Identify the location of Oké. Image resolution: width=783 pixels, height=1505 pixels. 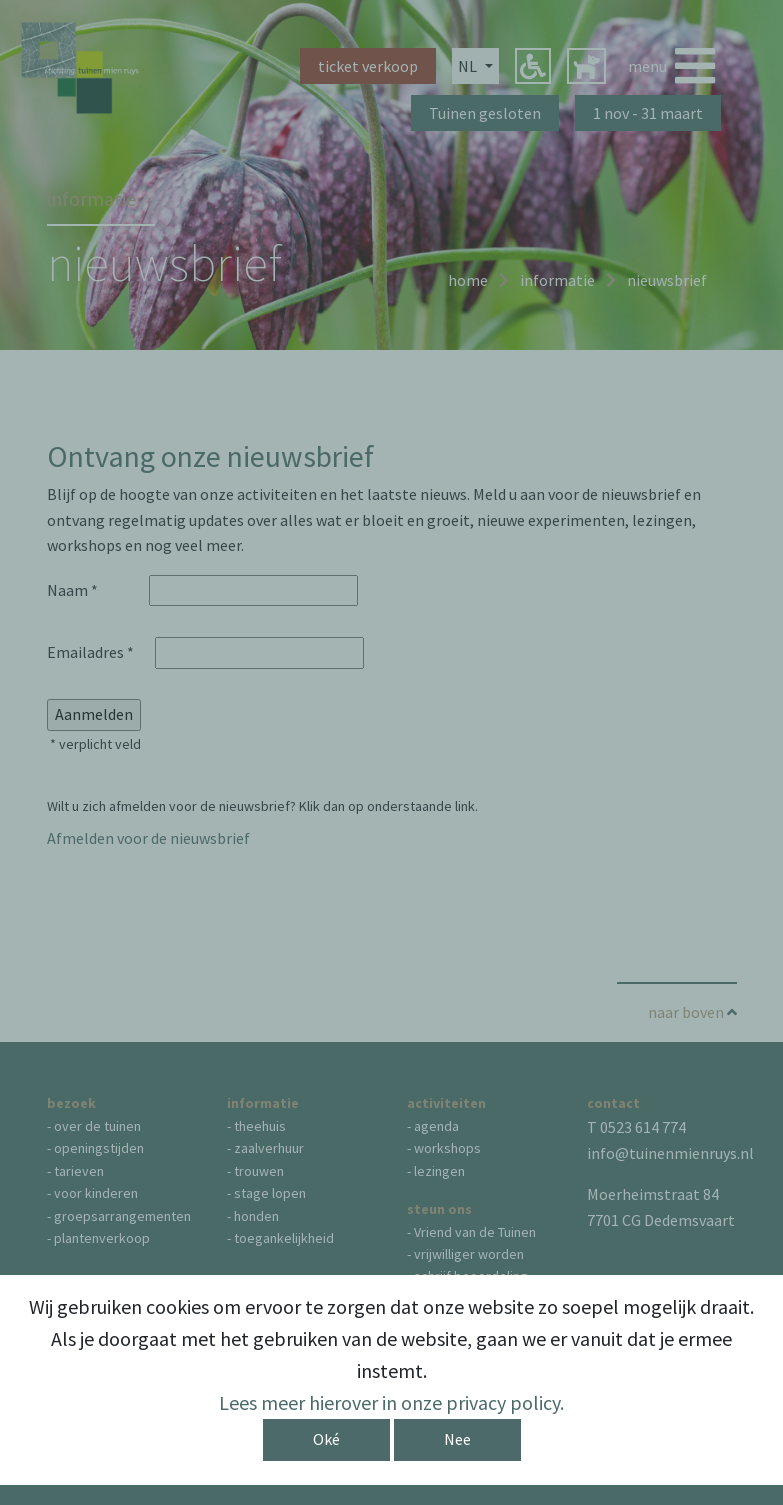
(326, 1439).